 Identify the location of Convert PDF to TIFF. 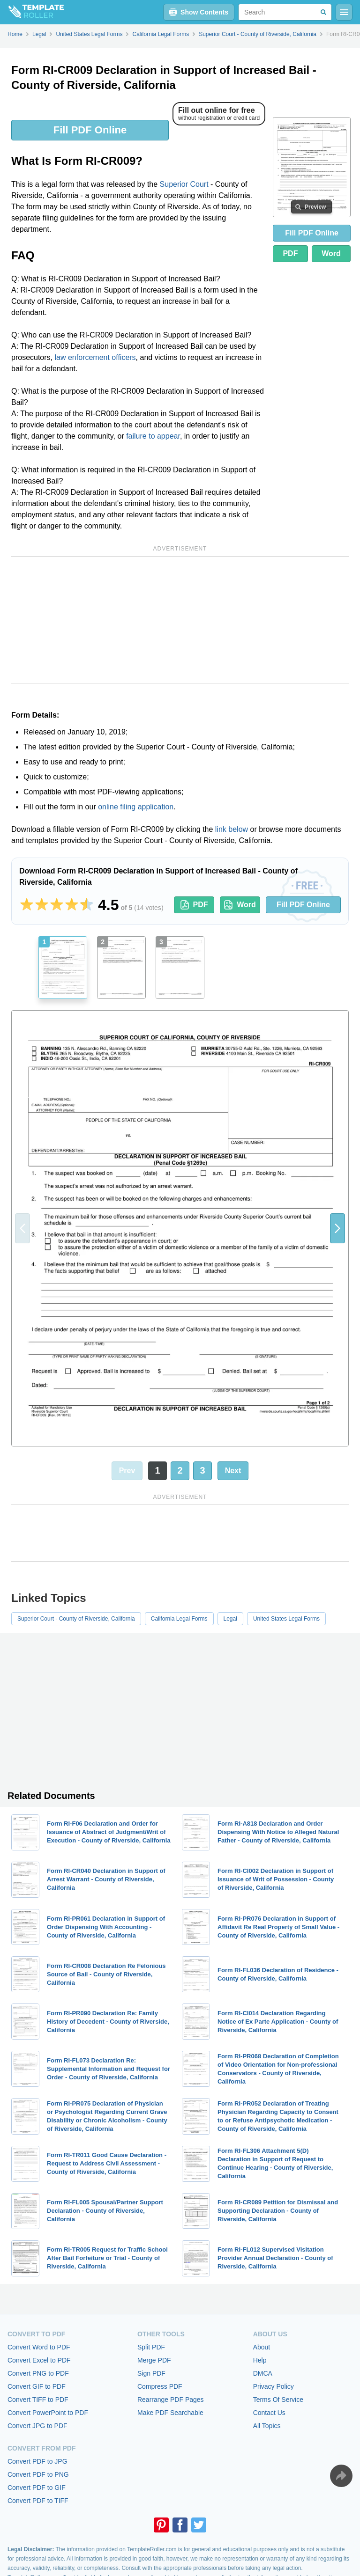
(38, 2500).